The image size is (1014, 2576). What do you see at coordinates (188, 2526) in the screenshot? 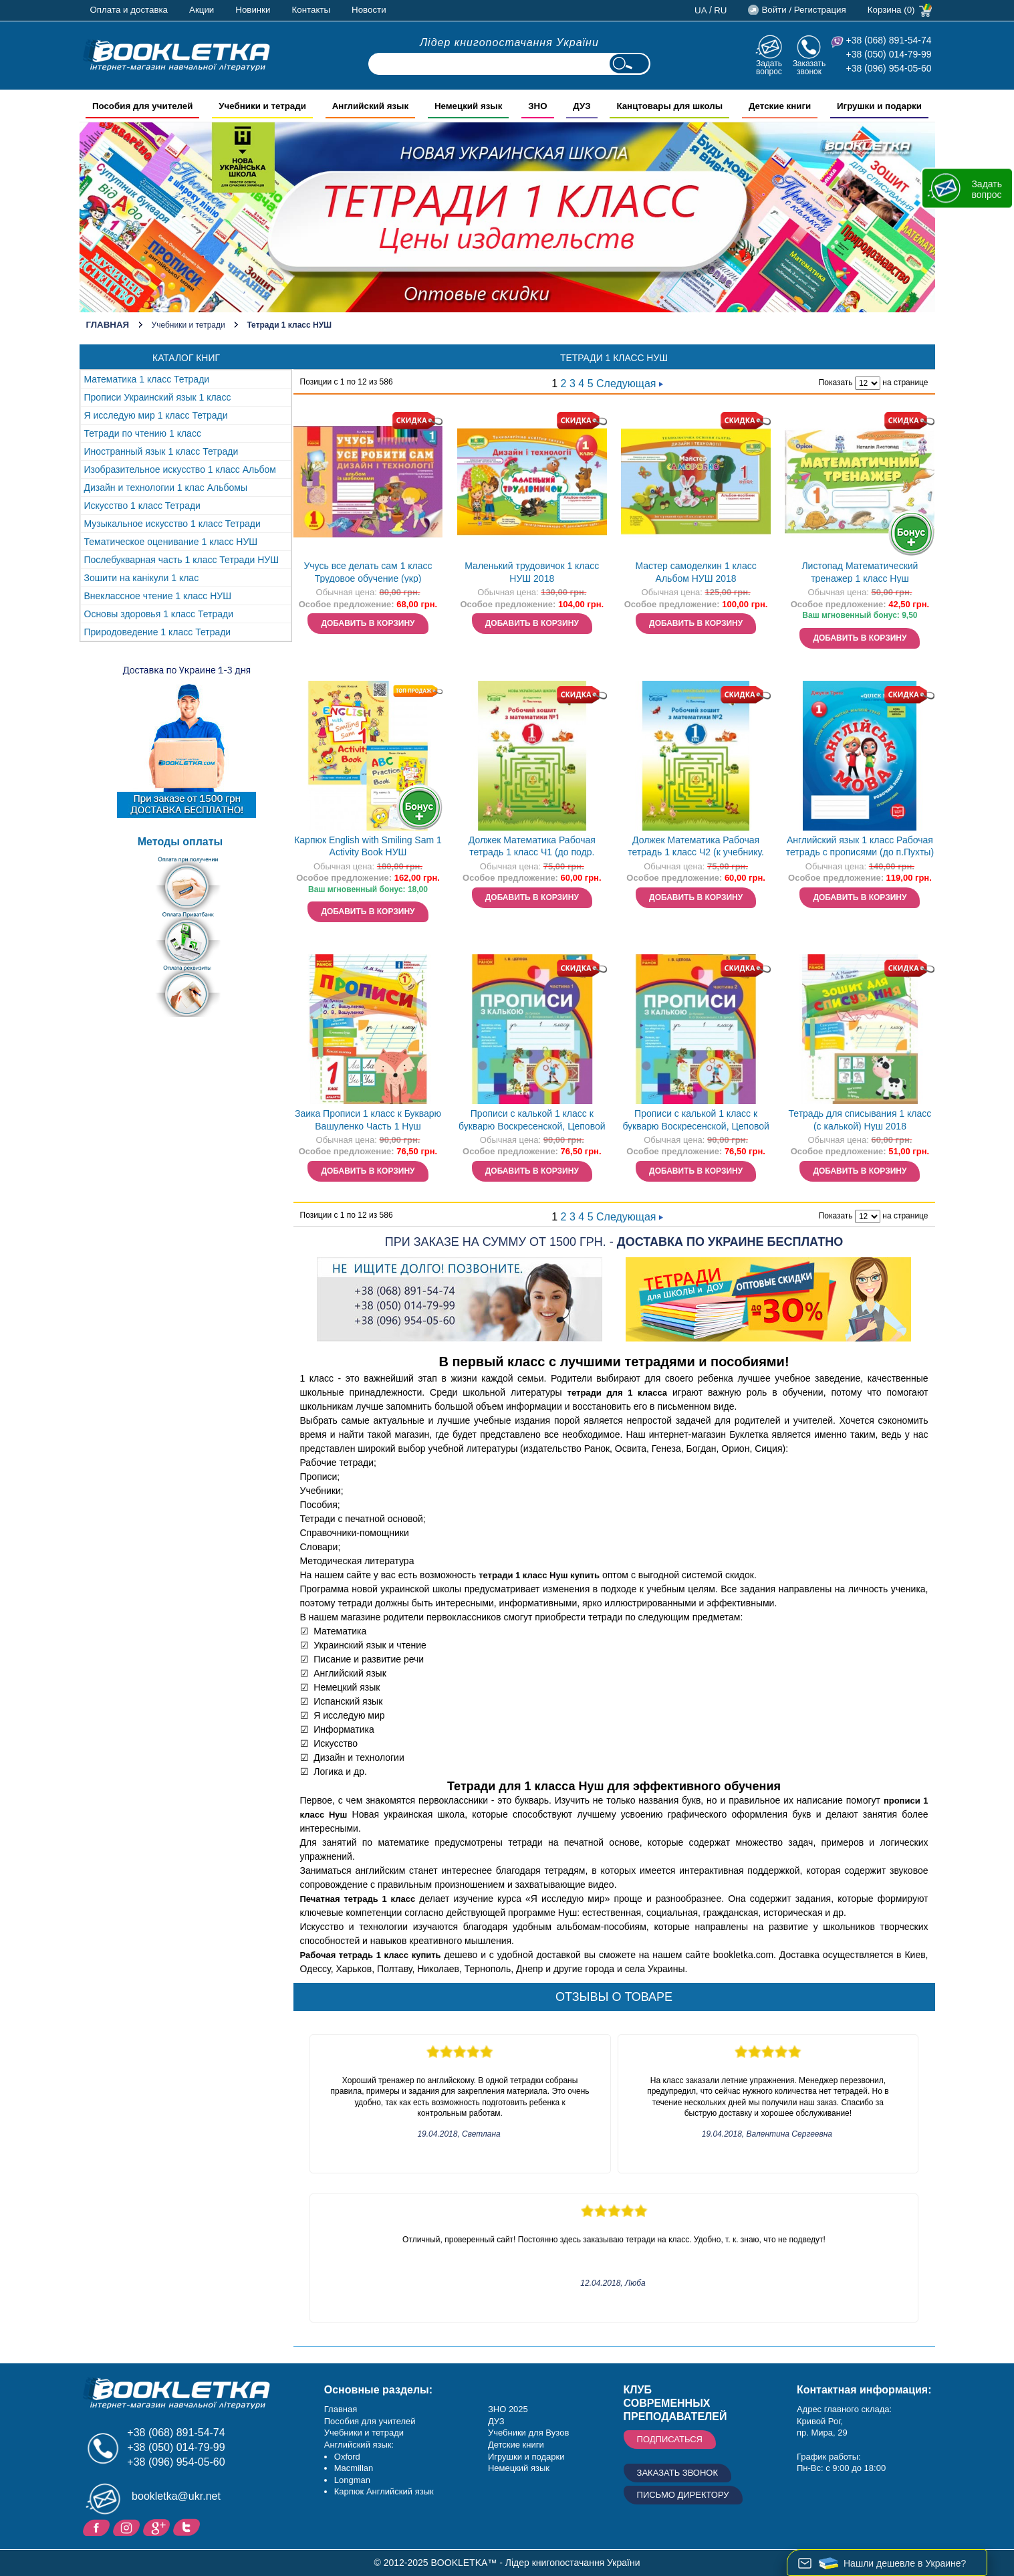
I see `Twitter` at bounding box center [188, 2526].